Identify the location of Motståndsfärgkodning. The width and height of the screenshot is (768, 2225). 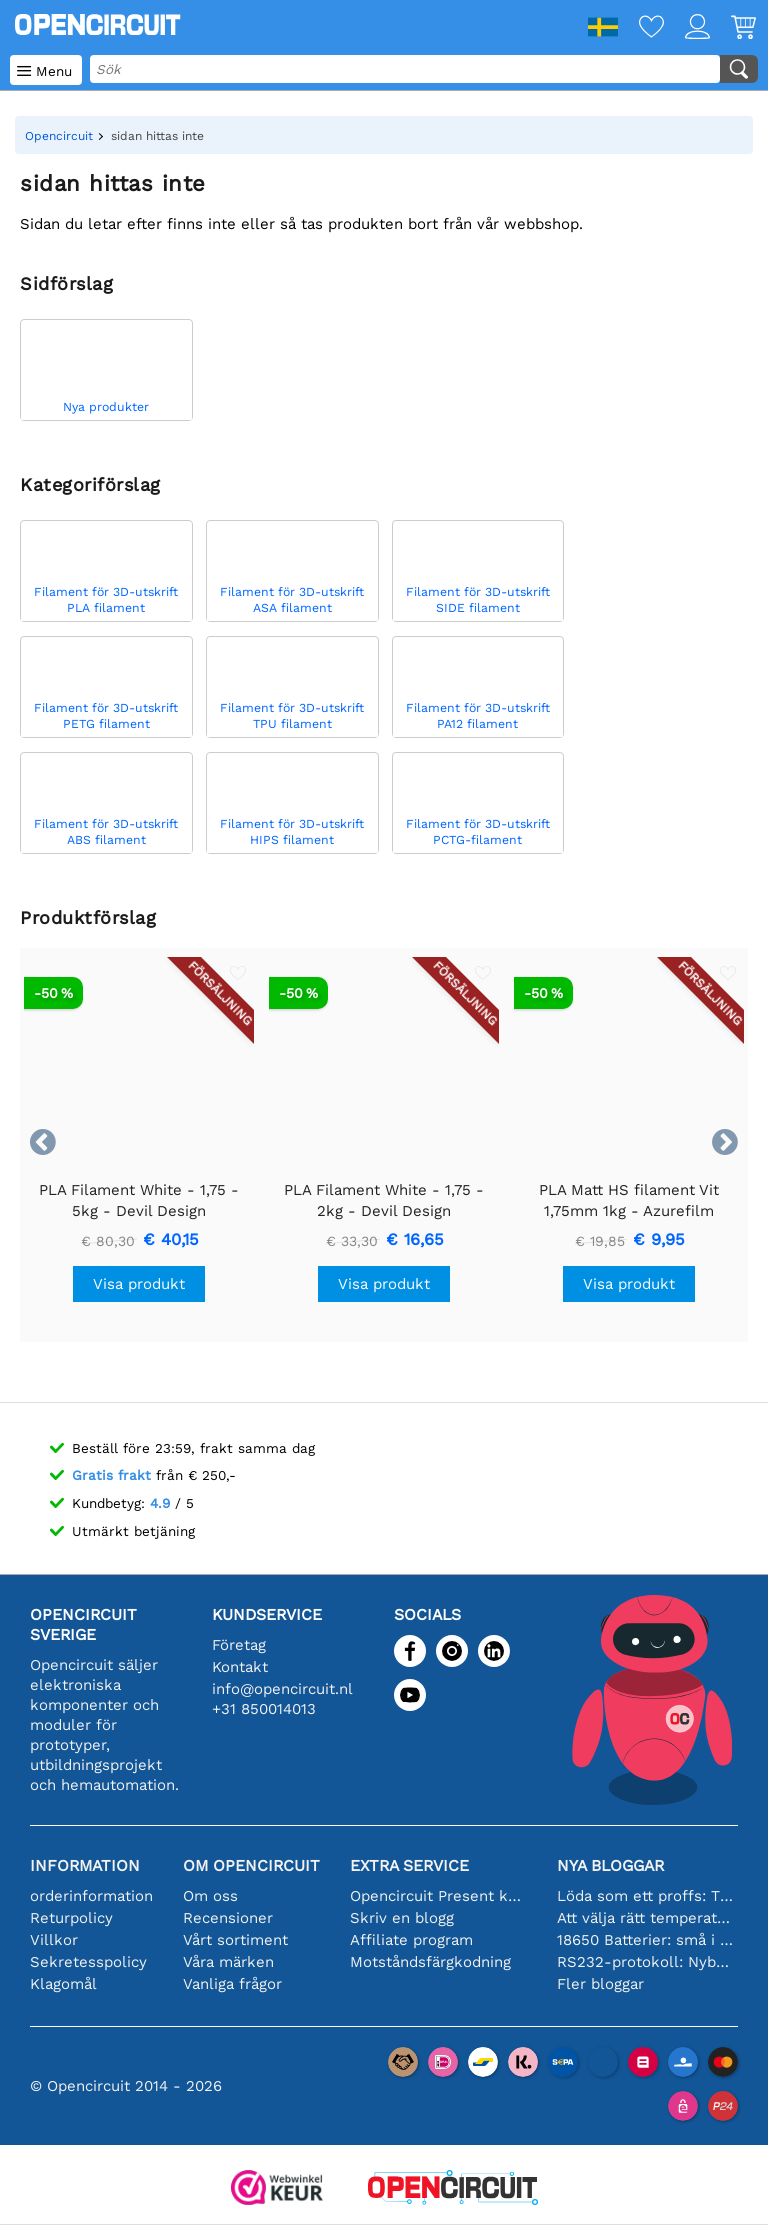
(430, 1962).